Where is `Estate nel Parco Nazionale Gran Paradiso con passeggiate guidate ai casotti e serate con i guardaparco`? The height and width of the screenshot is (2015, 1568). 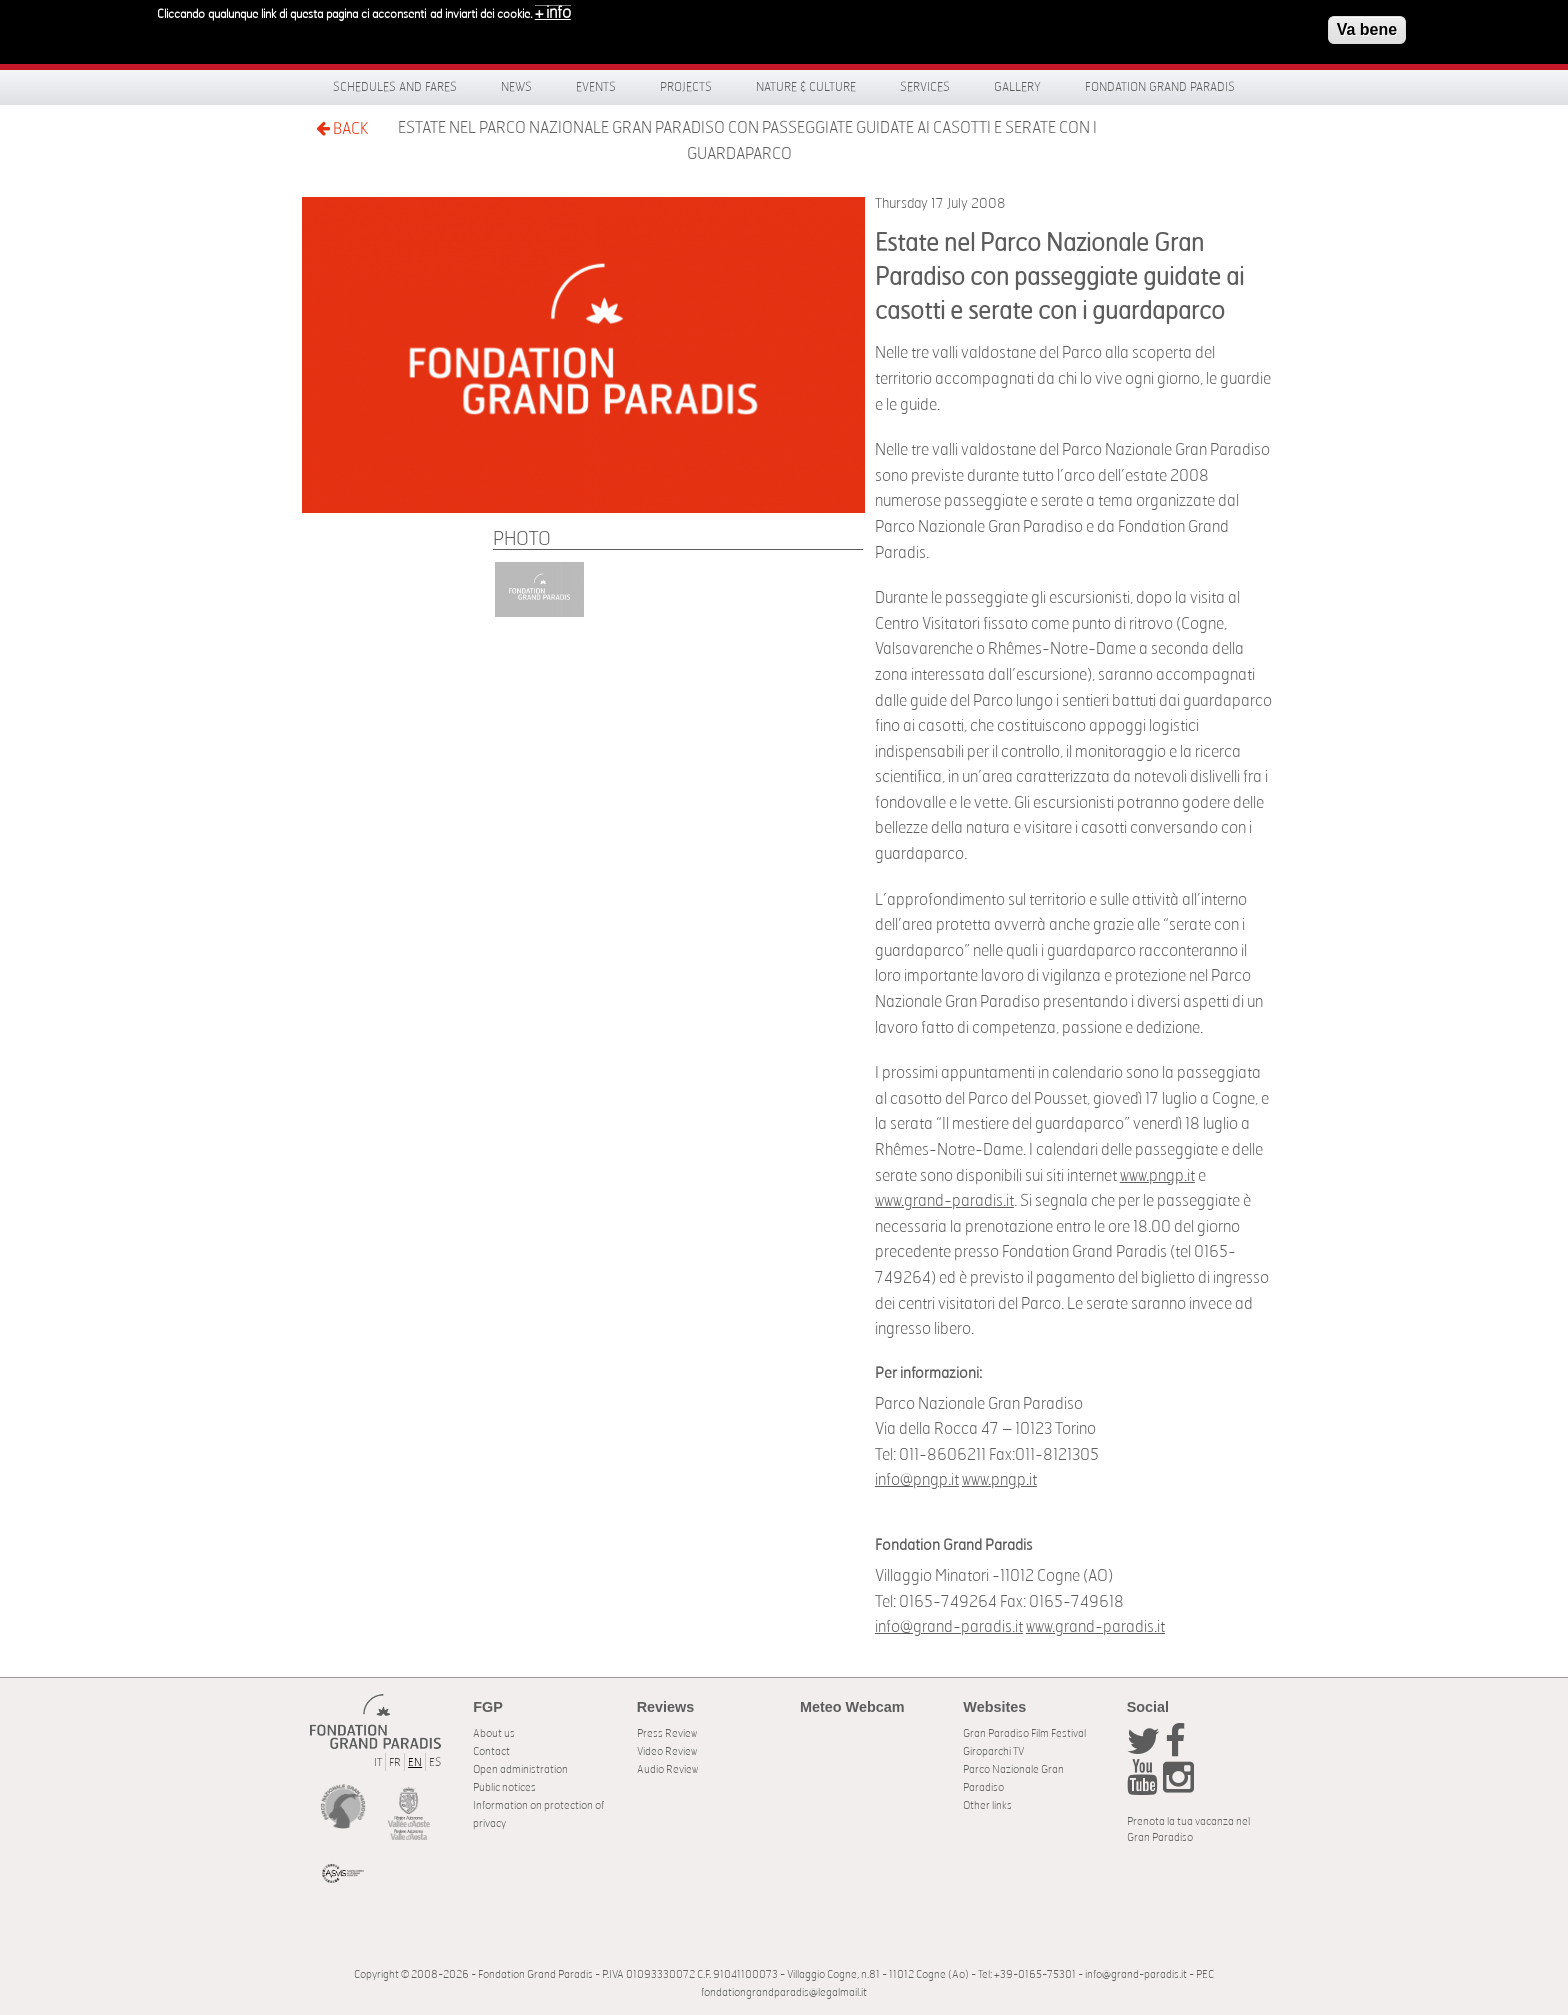 Estate nel Parco Nazionale Gran Paradiso con passeggiate guidate ai casotti e serate con i guardaparco is located at coordinates (747, 141).